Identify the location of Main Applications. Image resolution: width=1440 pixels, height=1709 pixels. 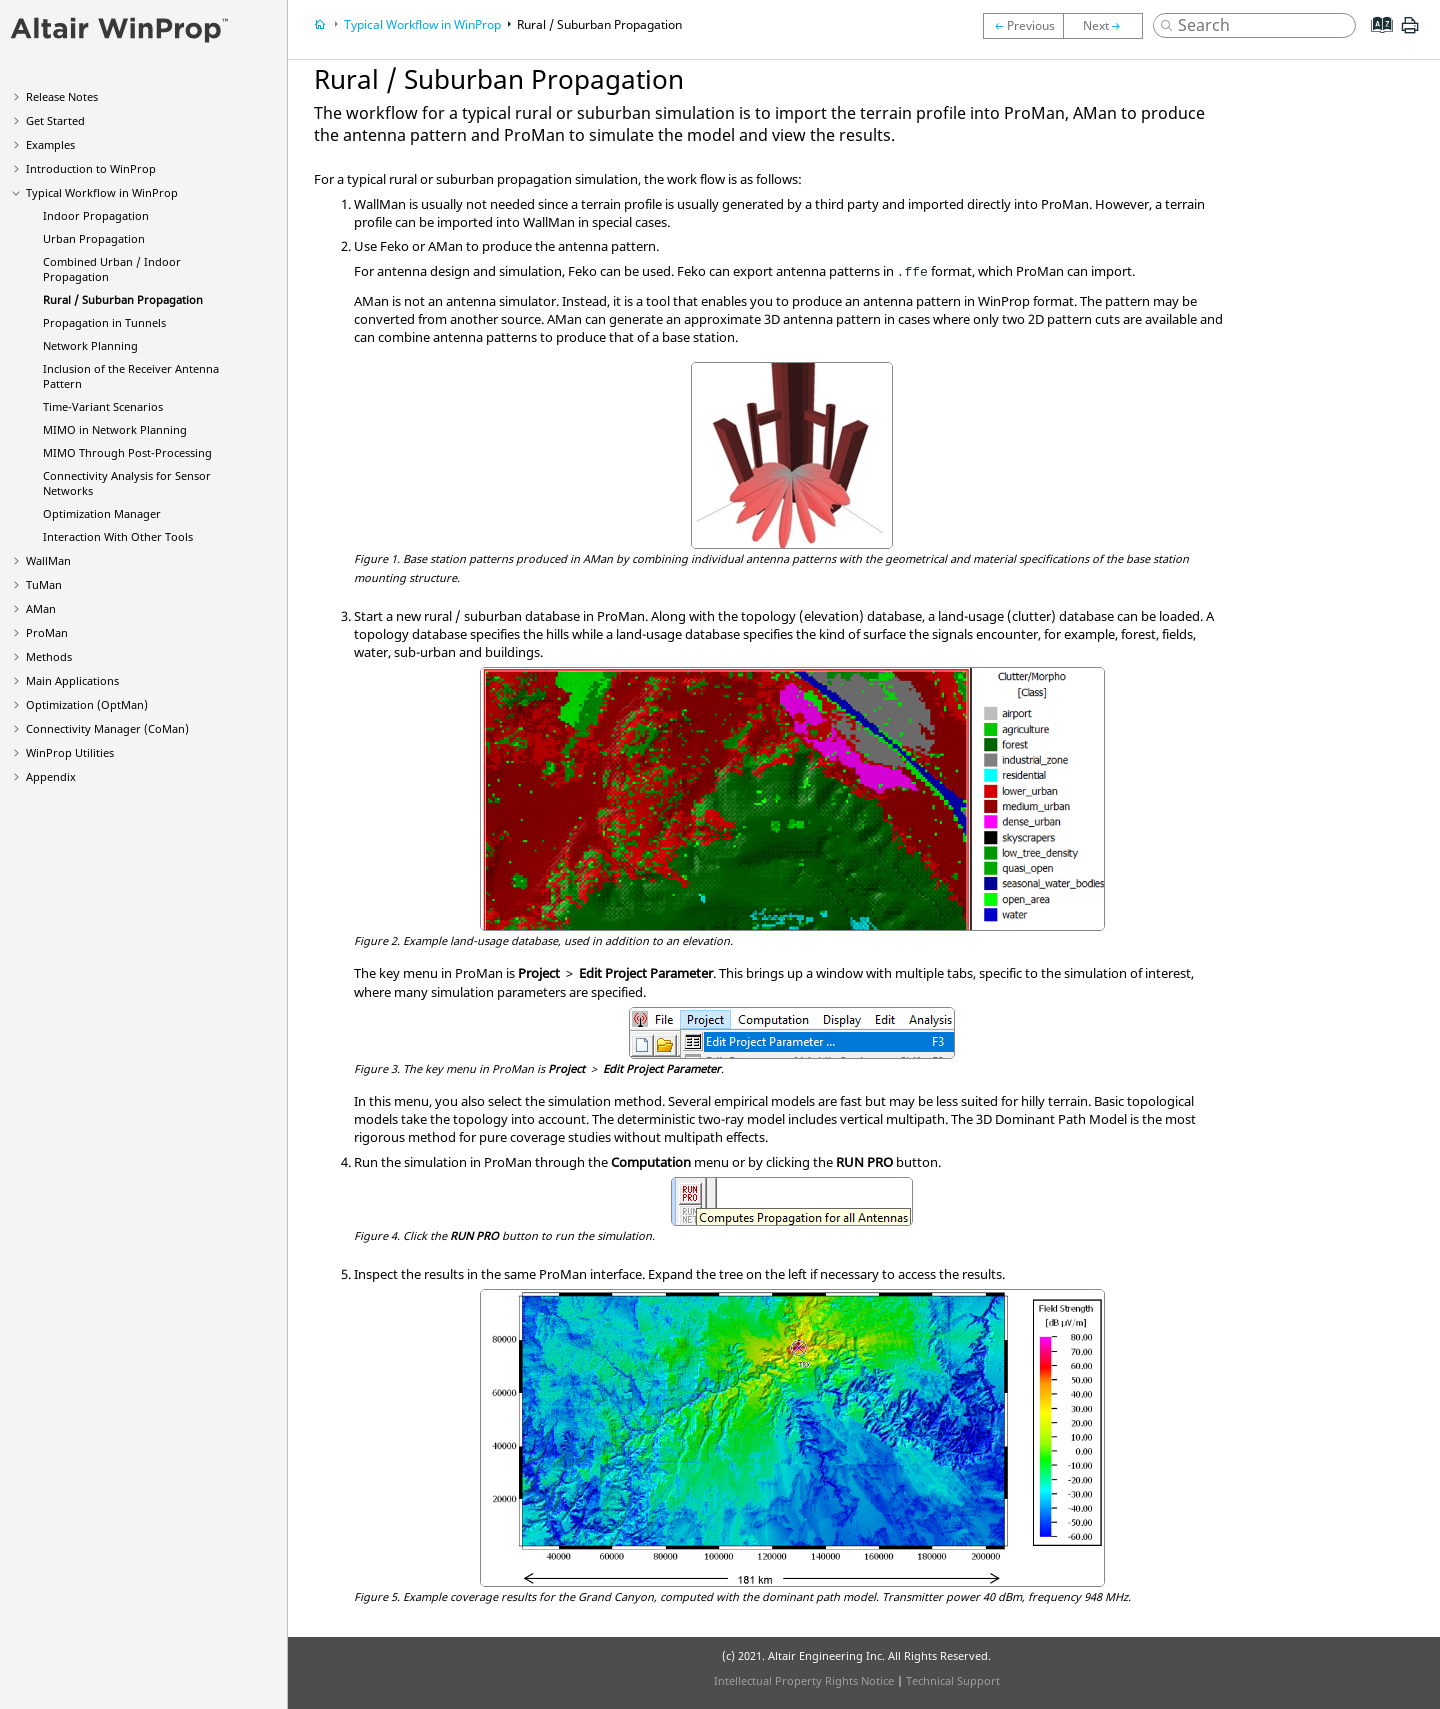
(72, 680).